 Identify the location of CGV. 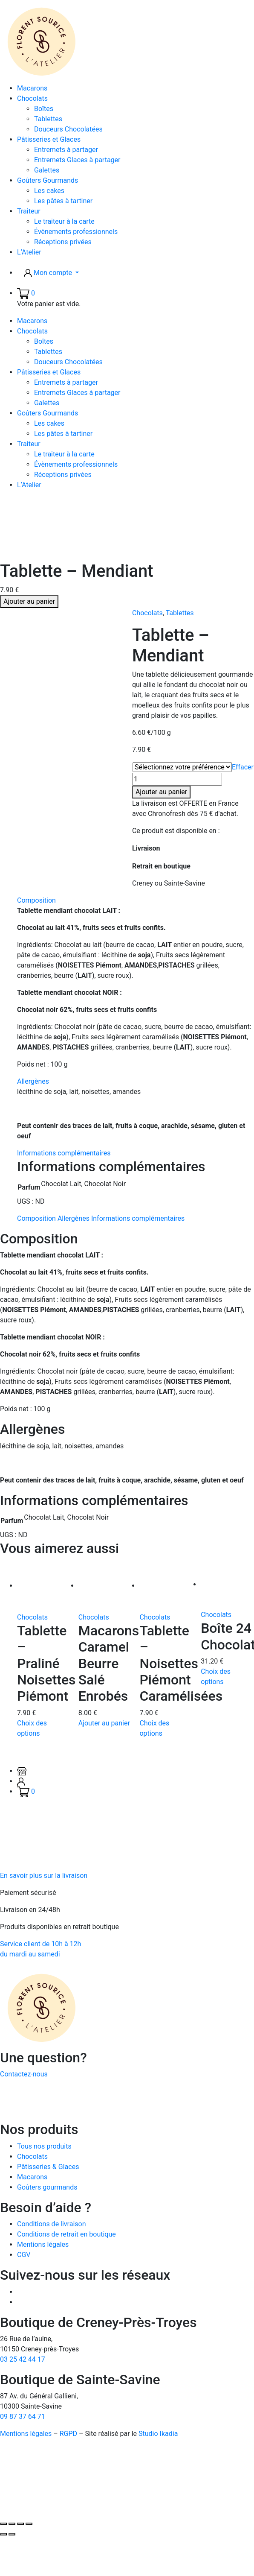
(24, 2255).